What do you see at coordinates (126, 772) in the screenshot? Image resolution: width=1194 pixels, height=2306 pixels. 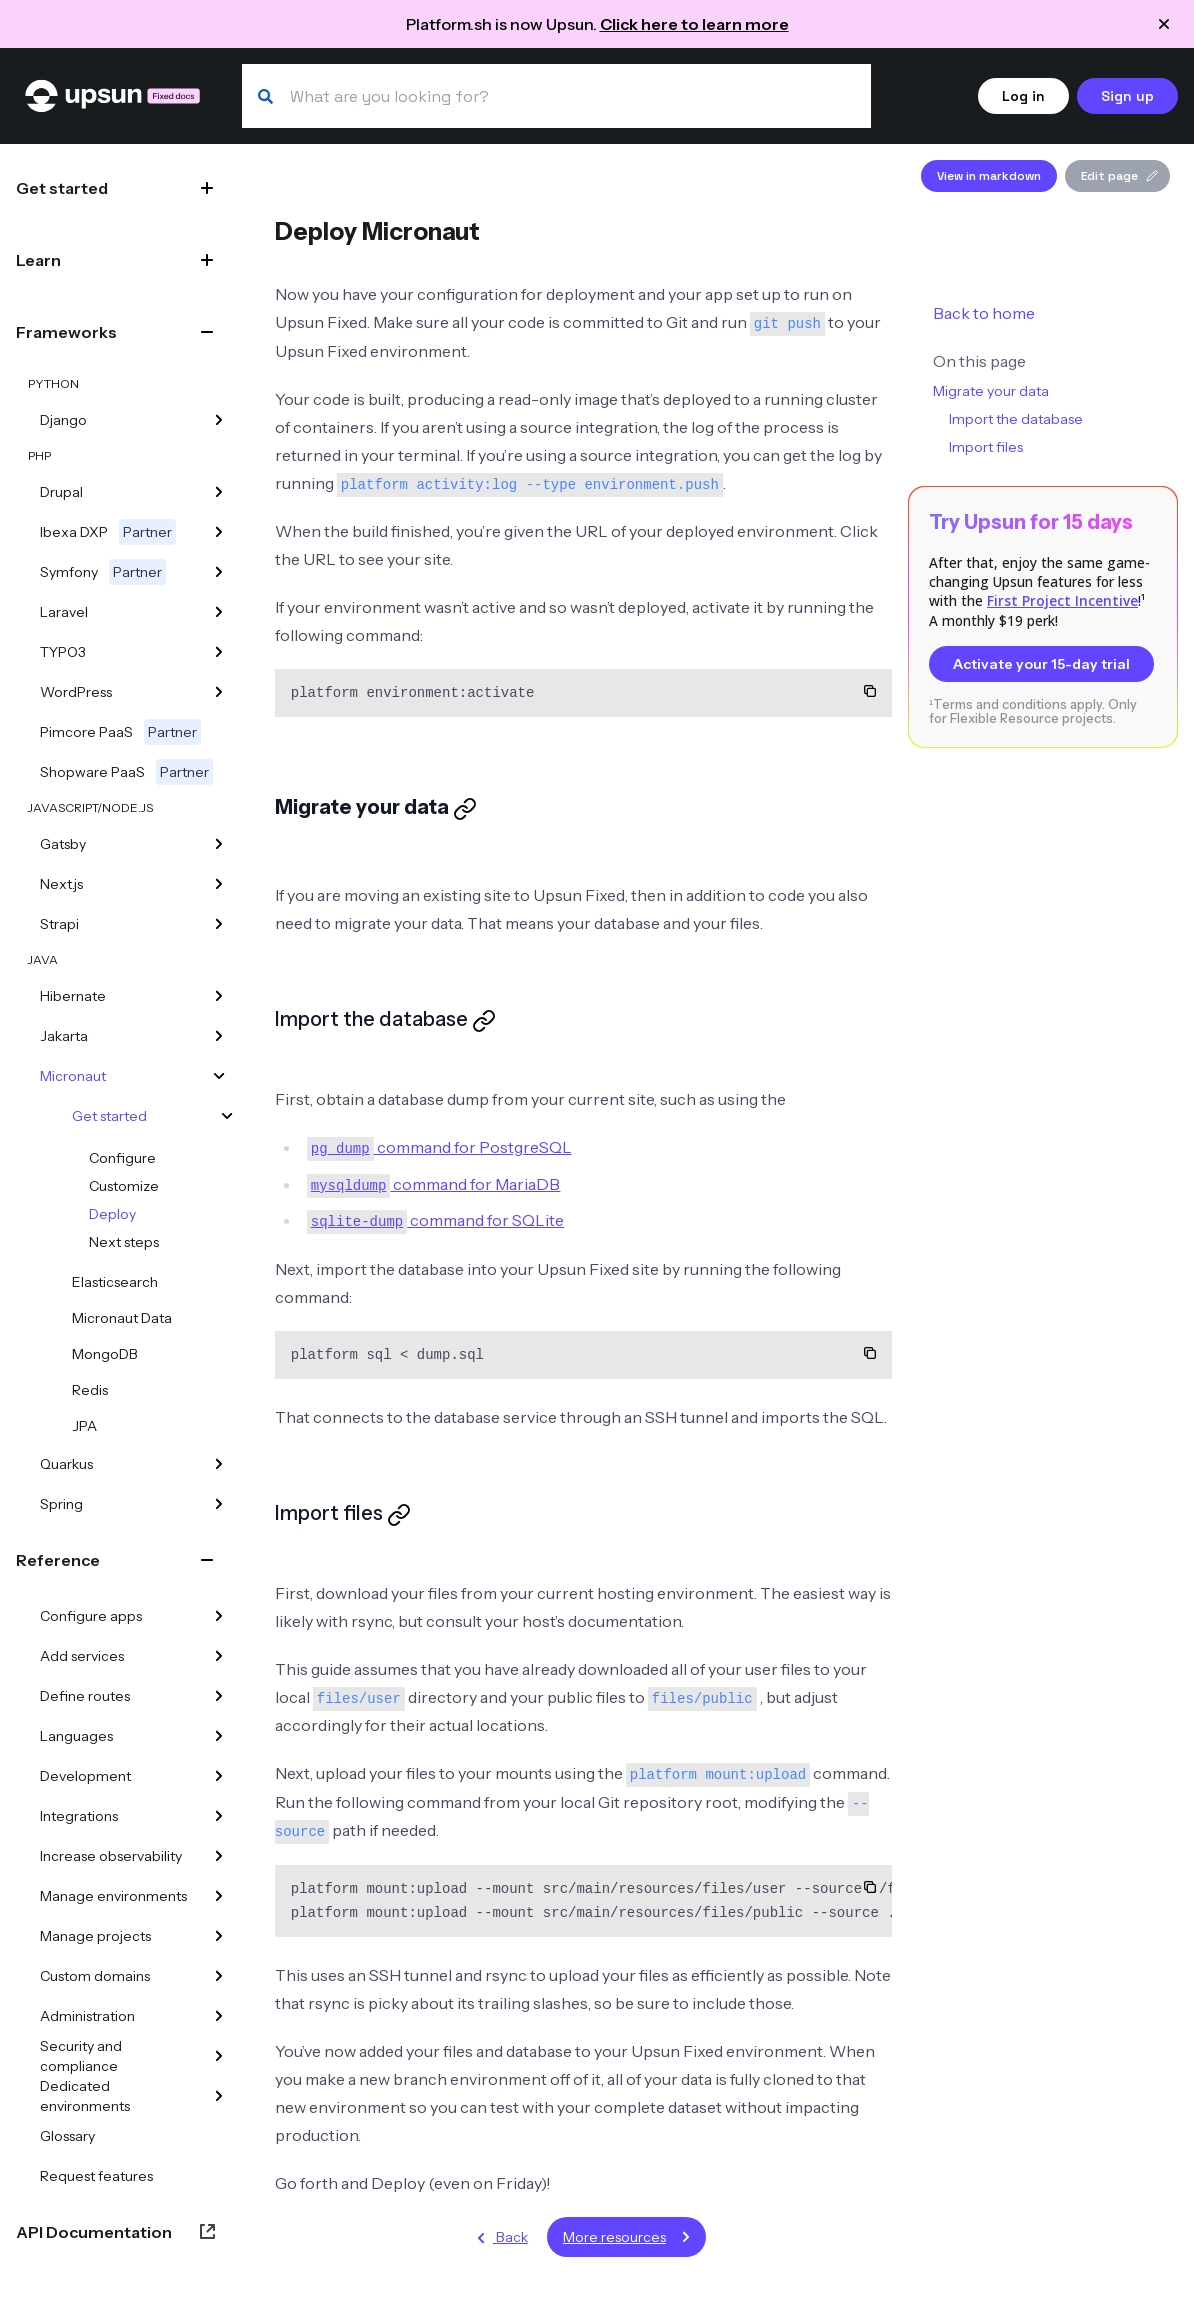 I see `Shopware PaaS` at bounding box center [126, 772].